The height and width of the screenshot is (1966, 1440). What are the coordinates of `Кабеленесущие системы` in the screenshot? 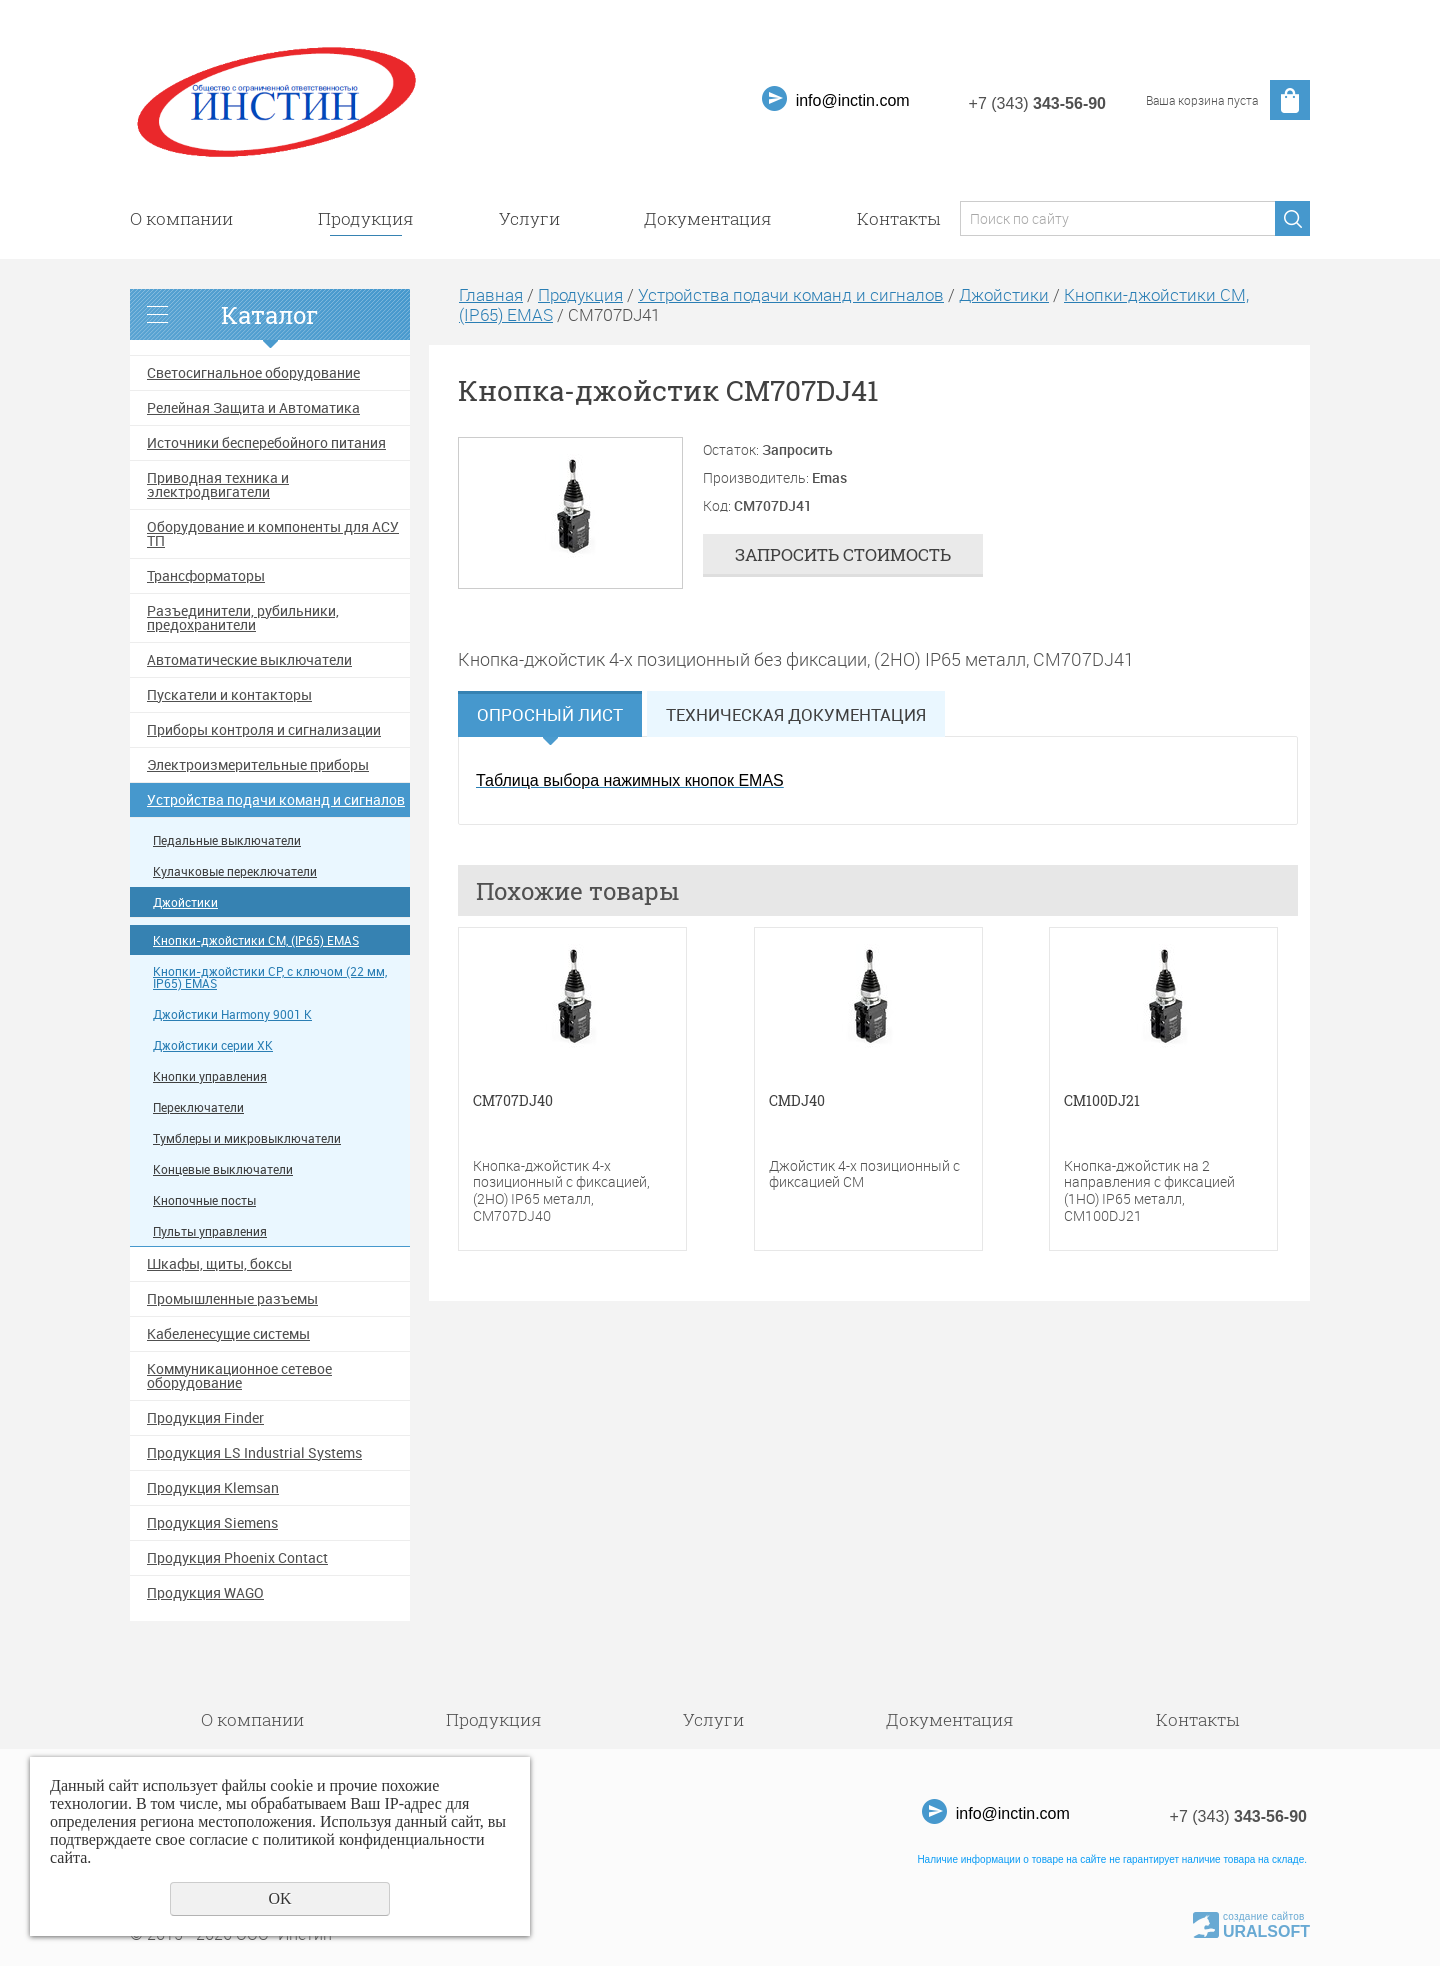 It's located at (228, 1334).